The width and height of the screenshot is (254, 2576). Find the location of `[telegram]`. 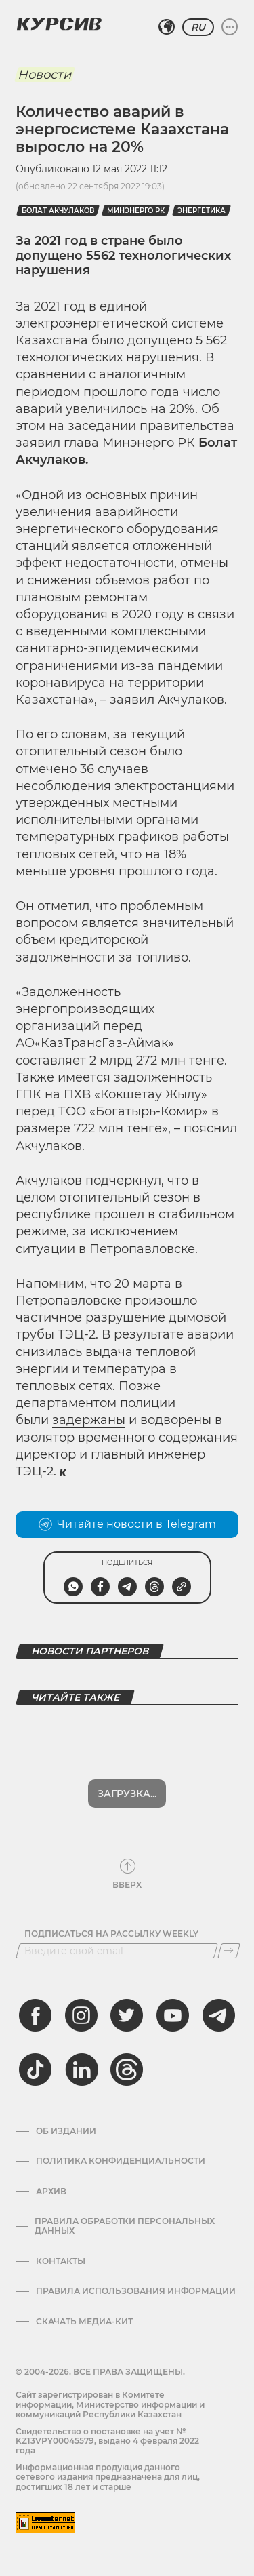

[telegram] is located at coordinates (219, 2015).